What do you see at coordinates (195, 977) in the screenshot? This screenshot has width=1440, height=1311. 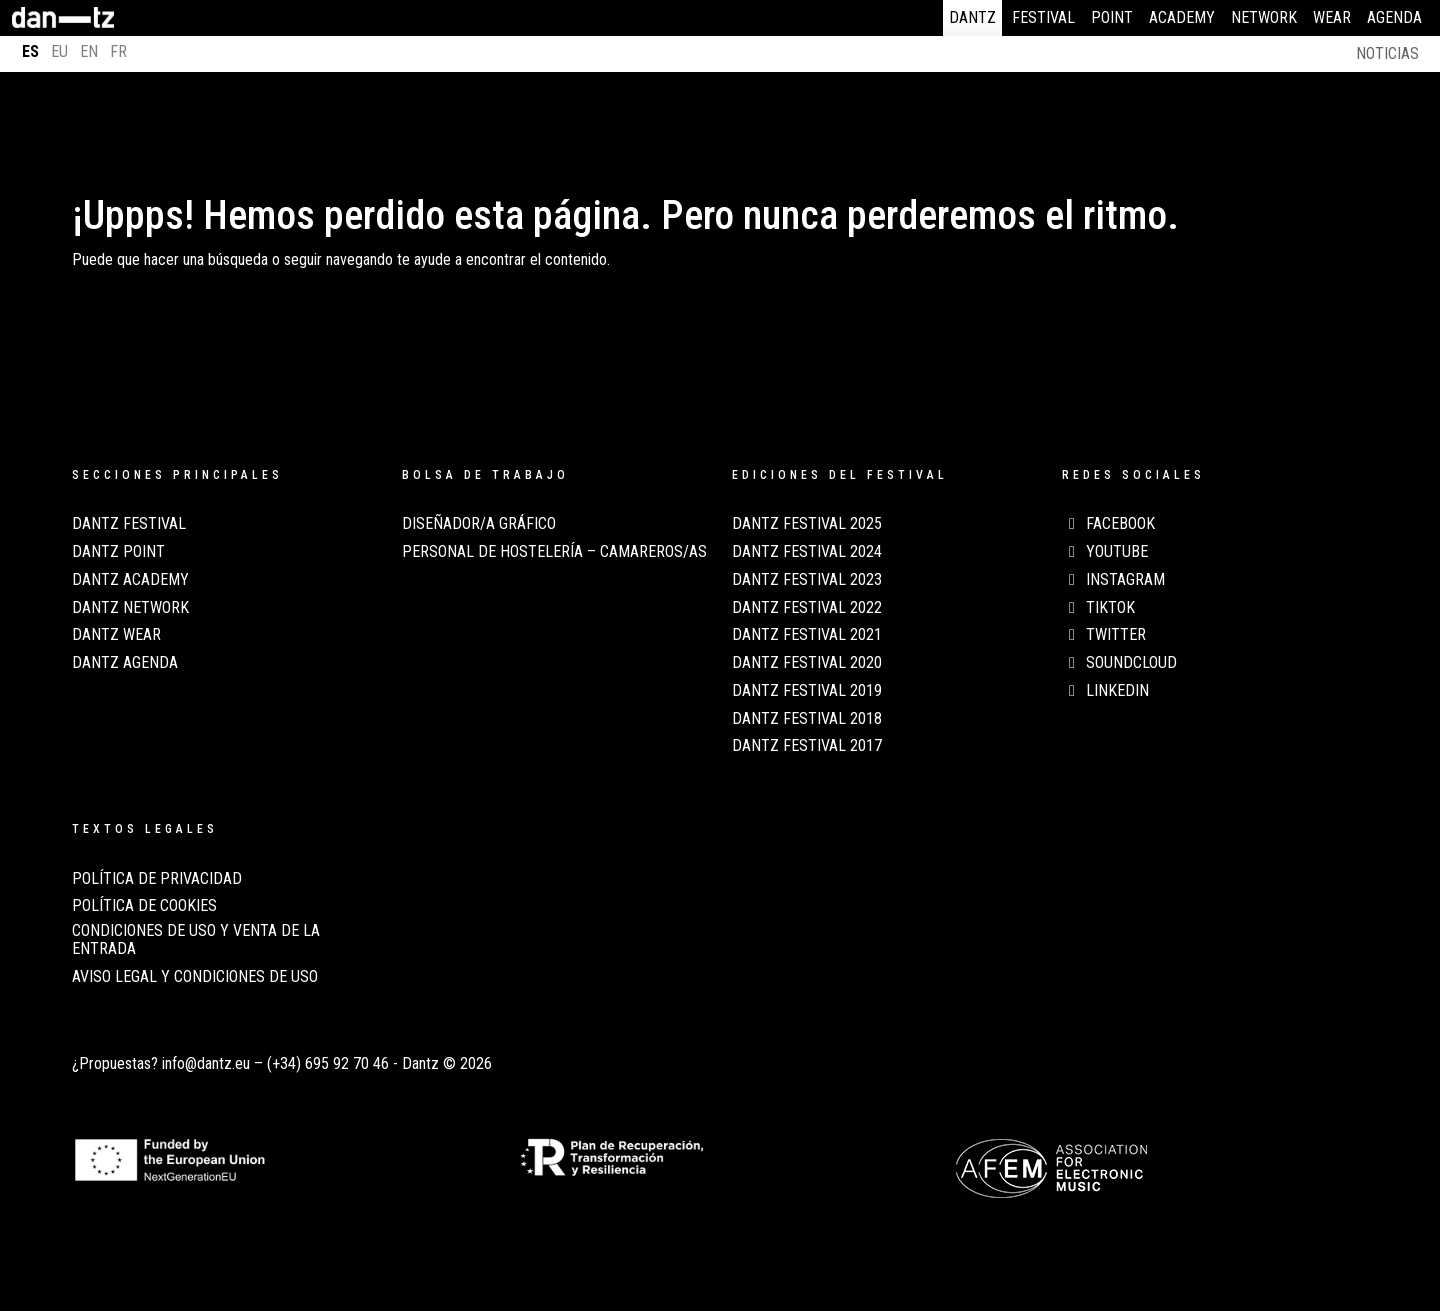 I see `AVISO LEGAL Y CONDICIONES DE USO` at bounding box center [195, 977].